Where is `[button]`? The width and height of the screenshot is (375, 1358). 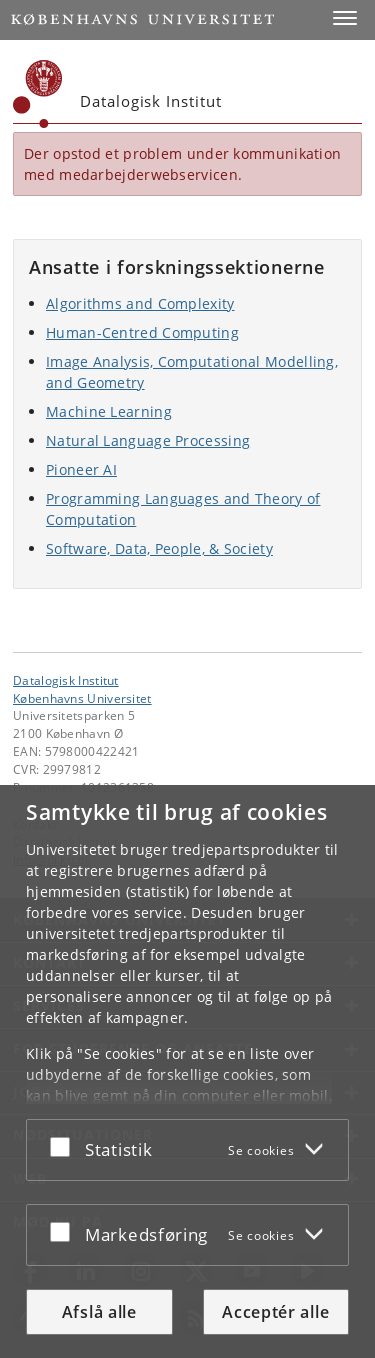 [button] is located at coordinates (345, 18).